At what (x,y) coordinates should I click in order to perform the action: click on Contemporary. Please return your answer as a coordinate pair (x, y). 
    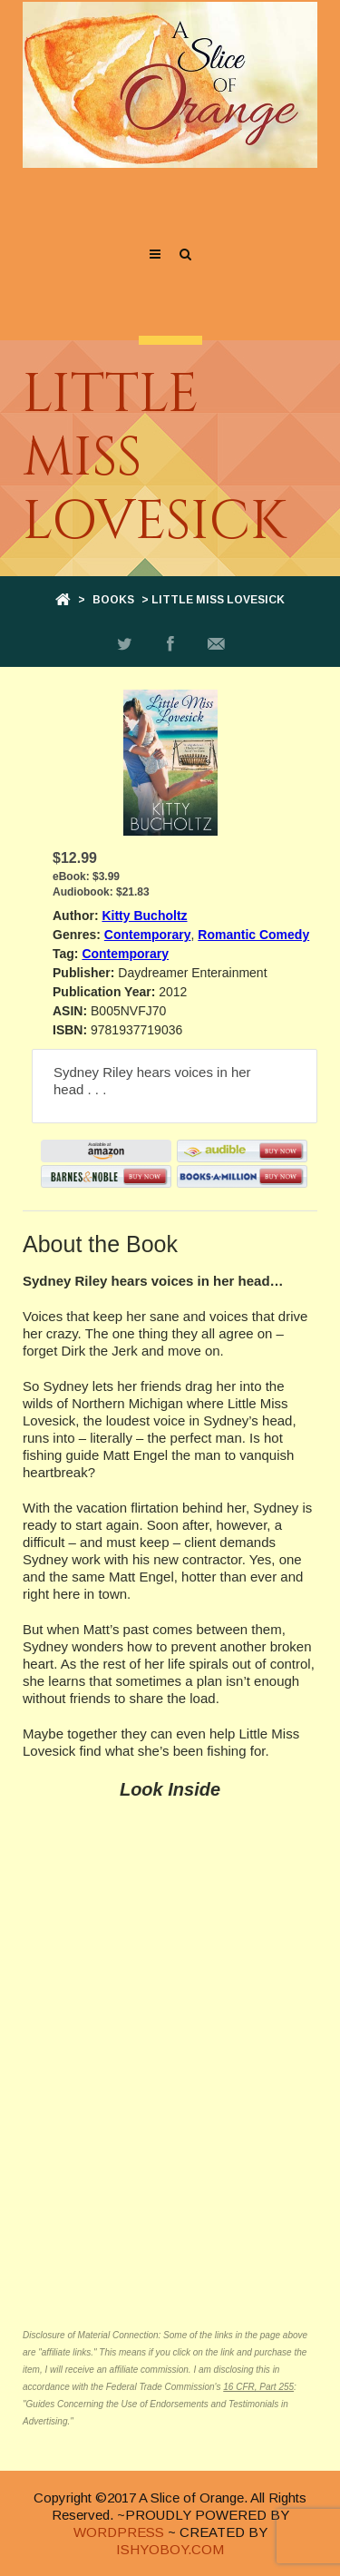
    Looking at the image, I should click on (147, 934).